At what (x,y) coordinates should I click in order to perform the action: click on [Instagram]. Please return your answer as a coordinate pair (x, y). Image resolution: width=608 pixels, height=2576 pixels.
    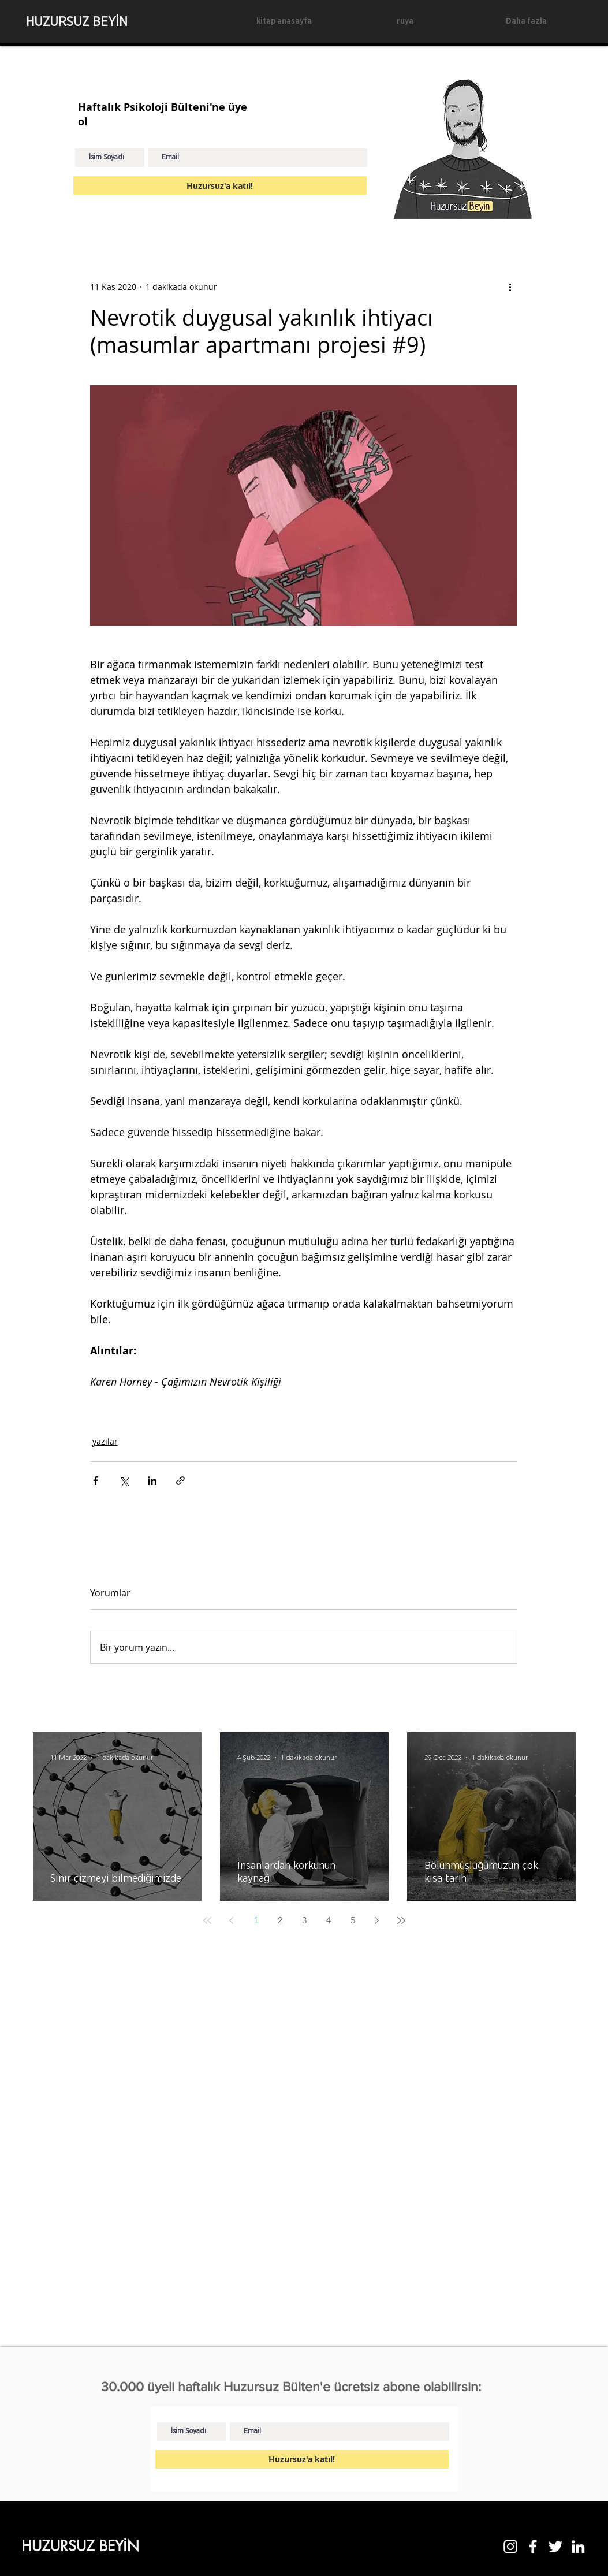
    Looking at the image, I should click on (510, 2546).